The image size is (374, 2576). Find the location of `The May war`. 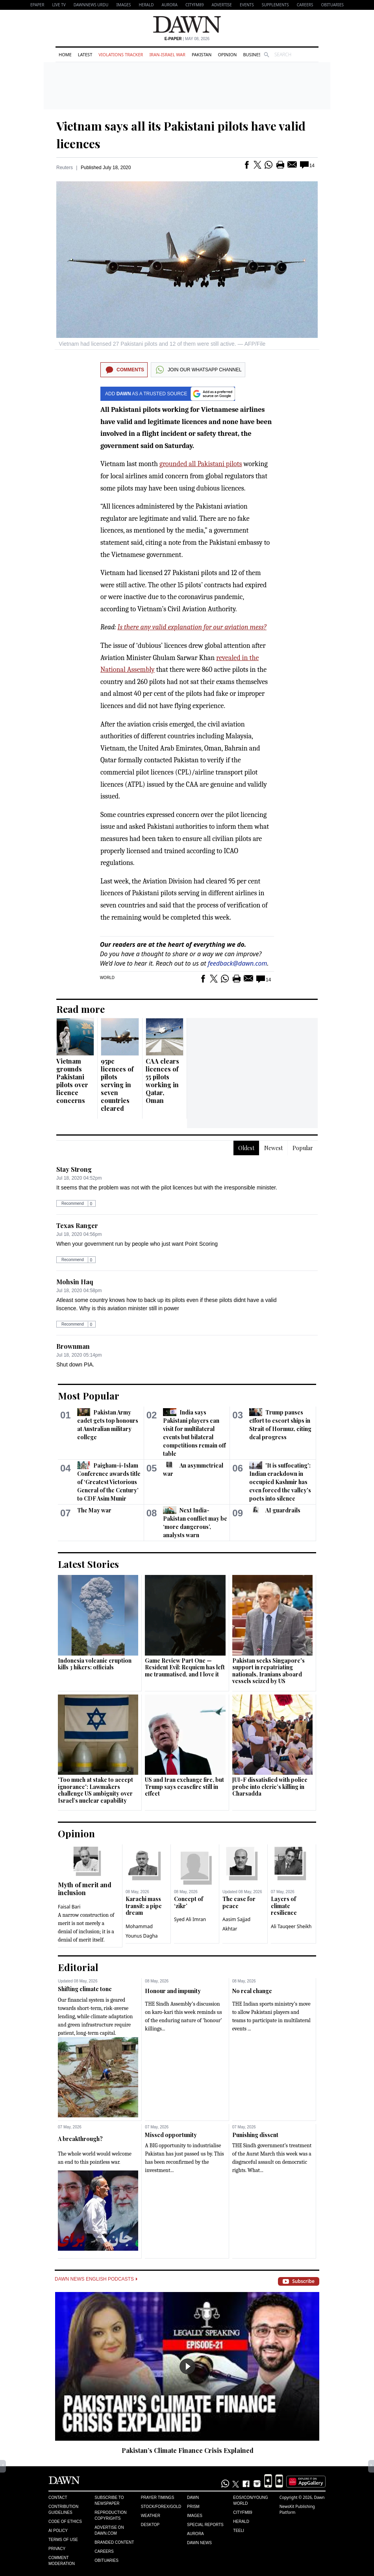

The May war is located at coordinates (94, 1510).